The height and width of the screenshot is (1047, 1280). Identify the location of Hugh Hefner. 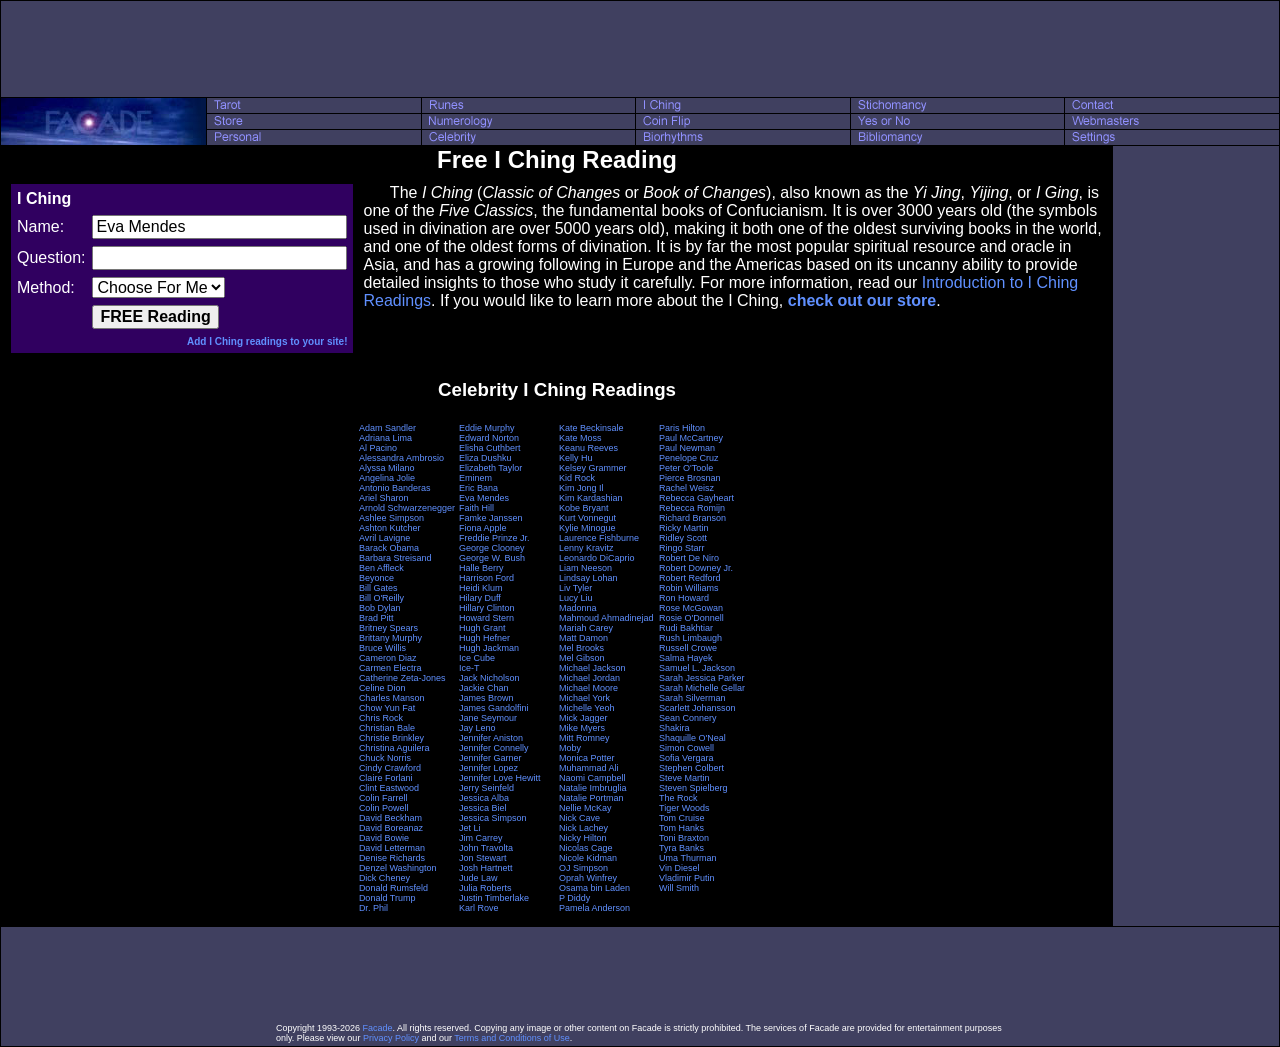
(484, 638).